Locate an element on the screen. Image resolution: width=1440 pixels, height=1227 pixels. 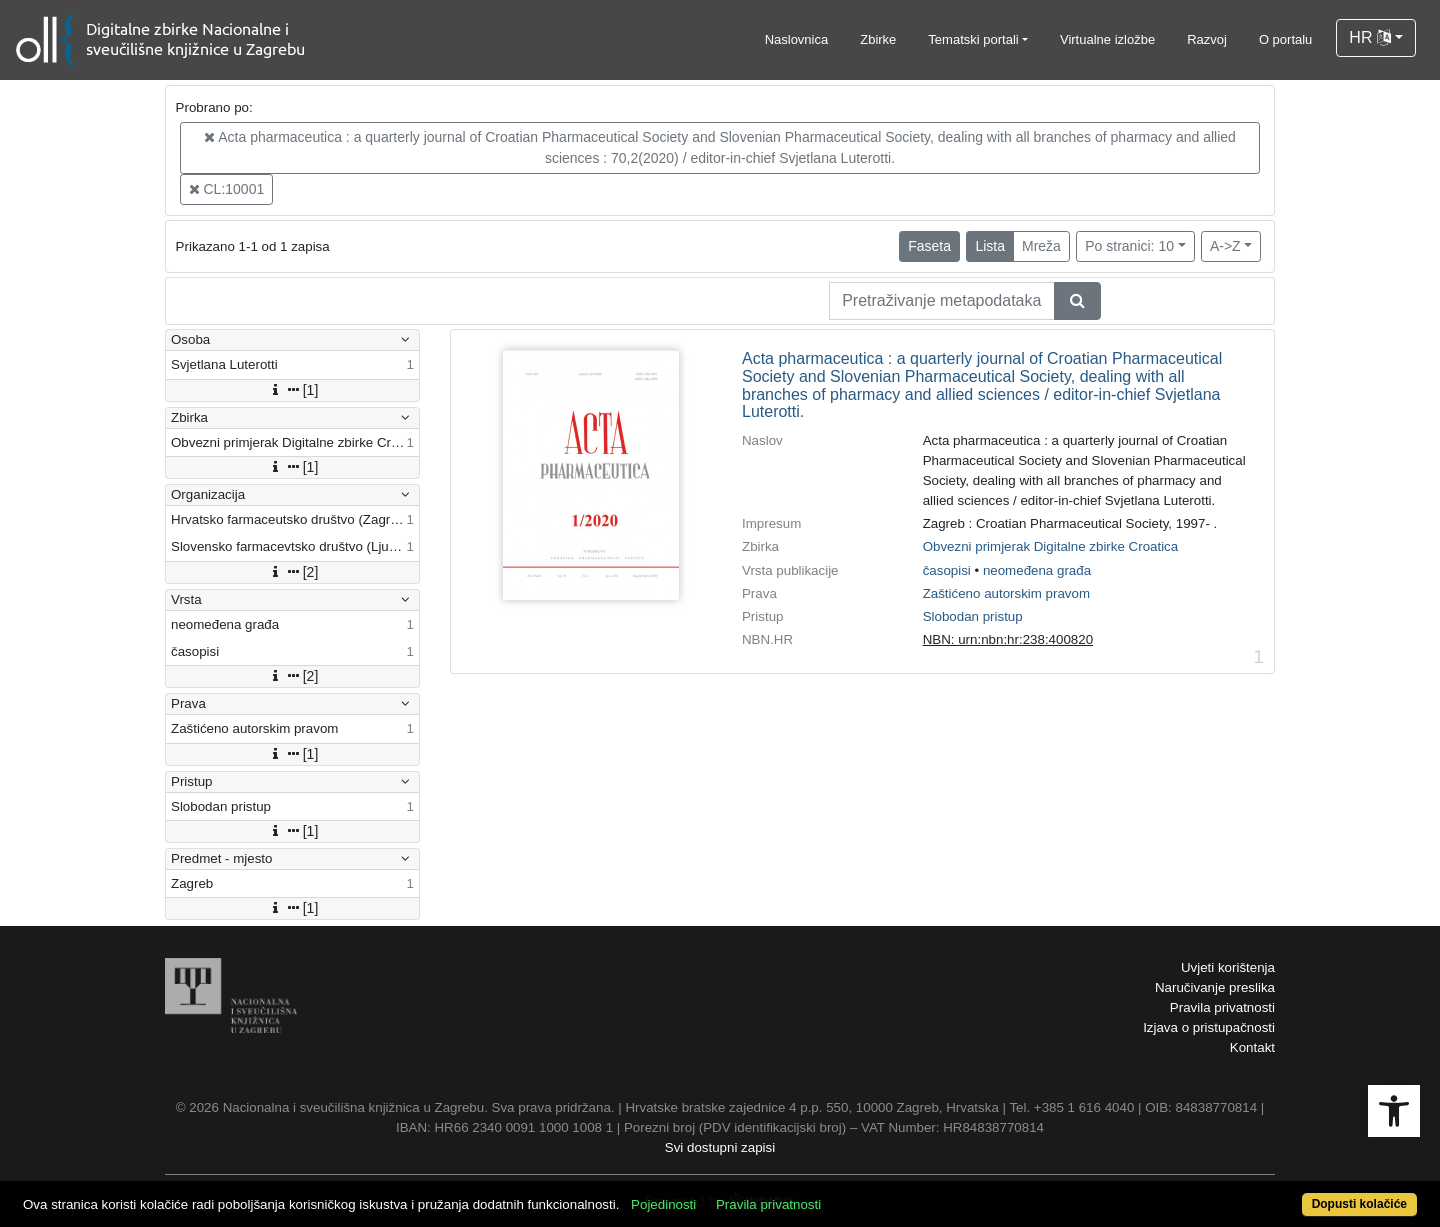
Mreža is located at coordinates (1041, 246).